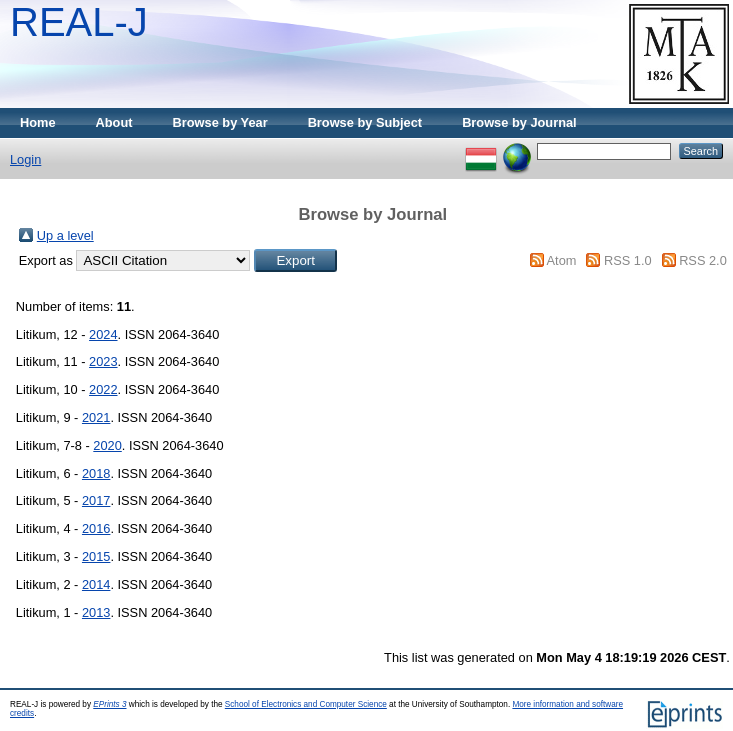 The height and width of the screenshot is (731, 733). What do you see at coordinates (103, 334) in the screenshot?
I see `2024` at bounding box center [103, 334].